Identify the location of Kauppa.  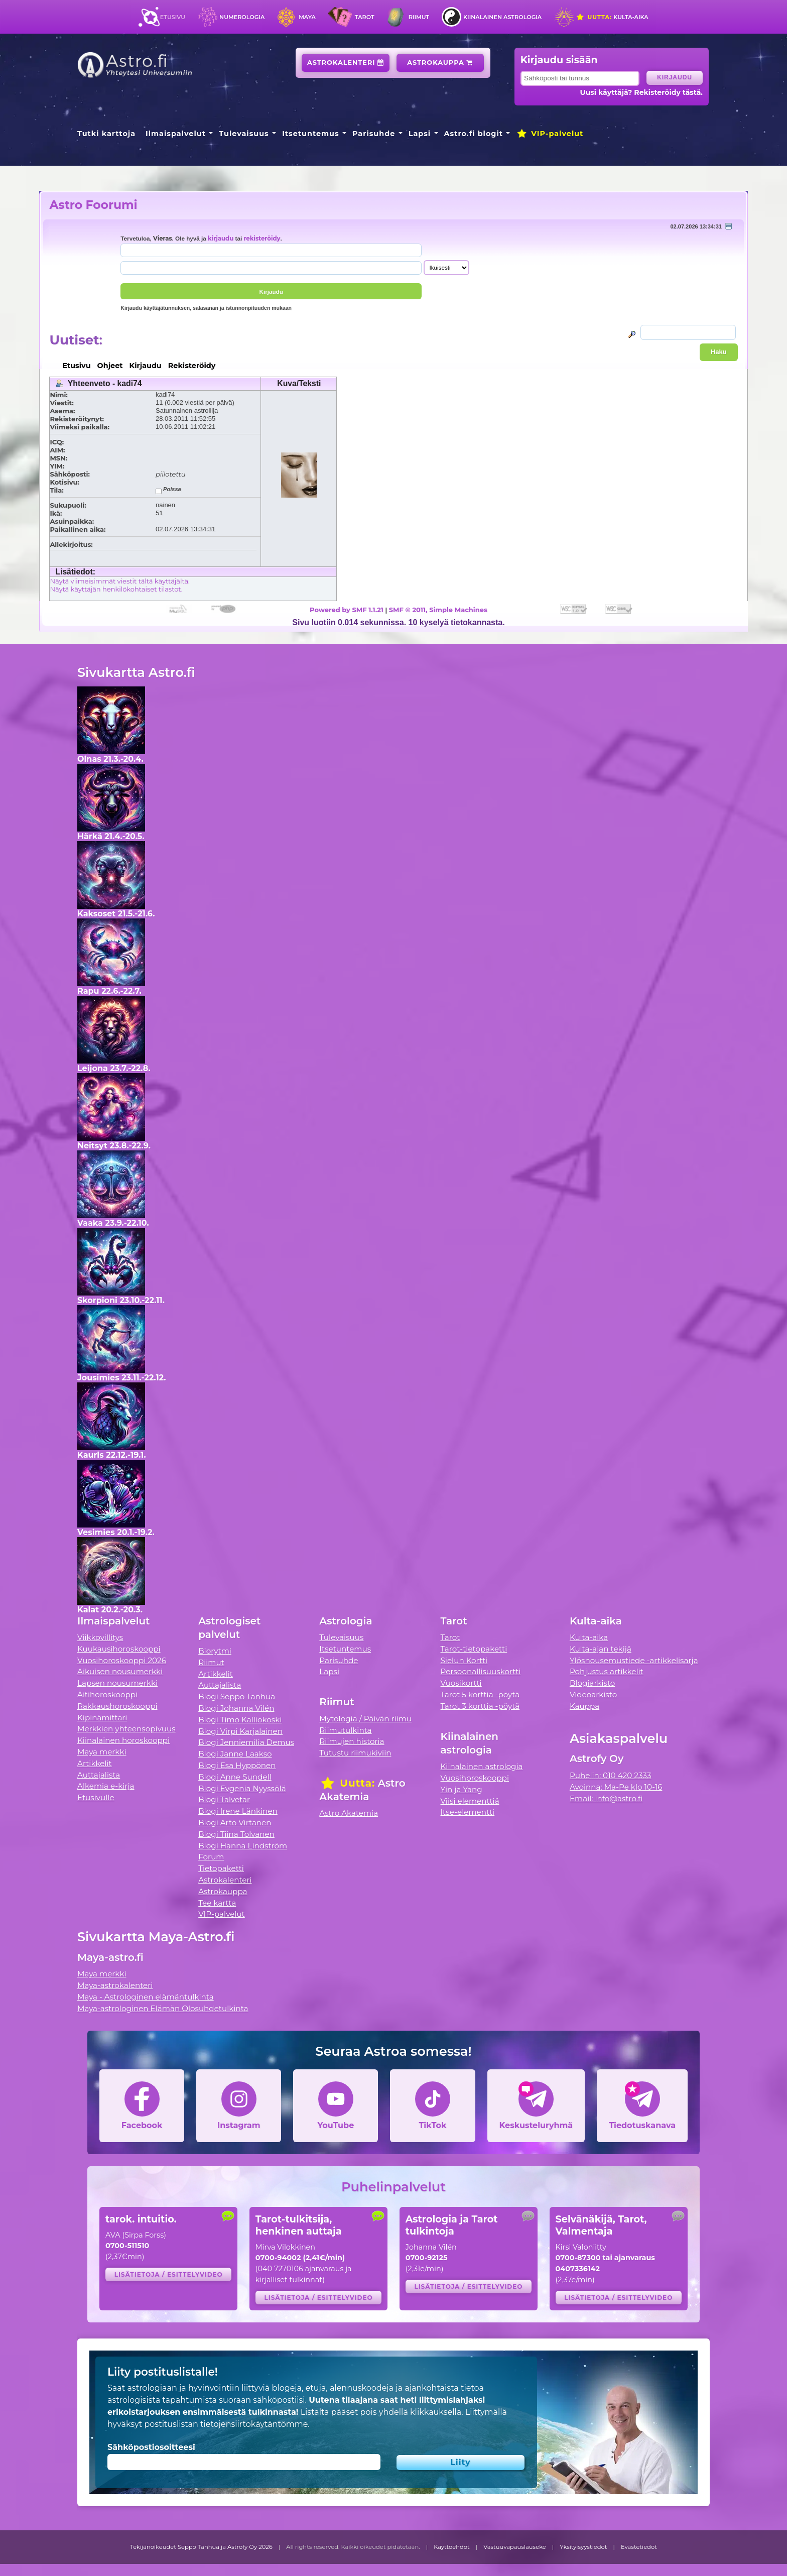
(584, 1706).